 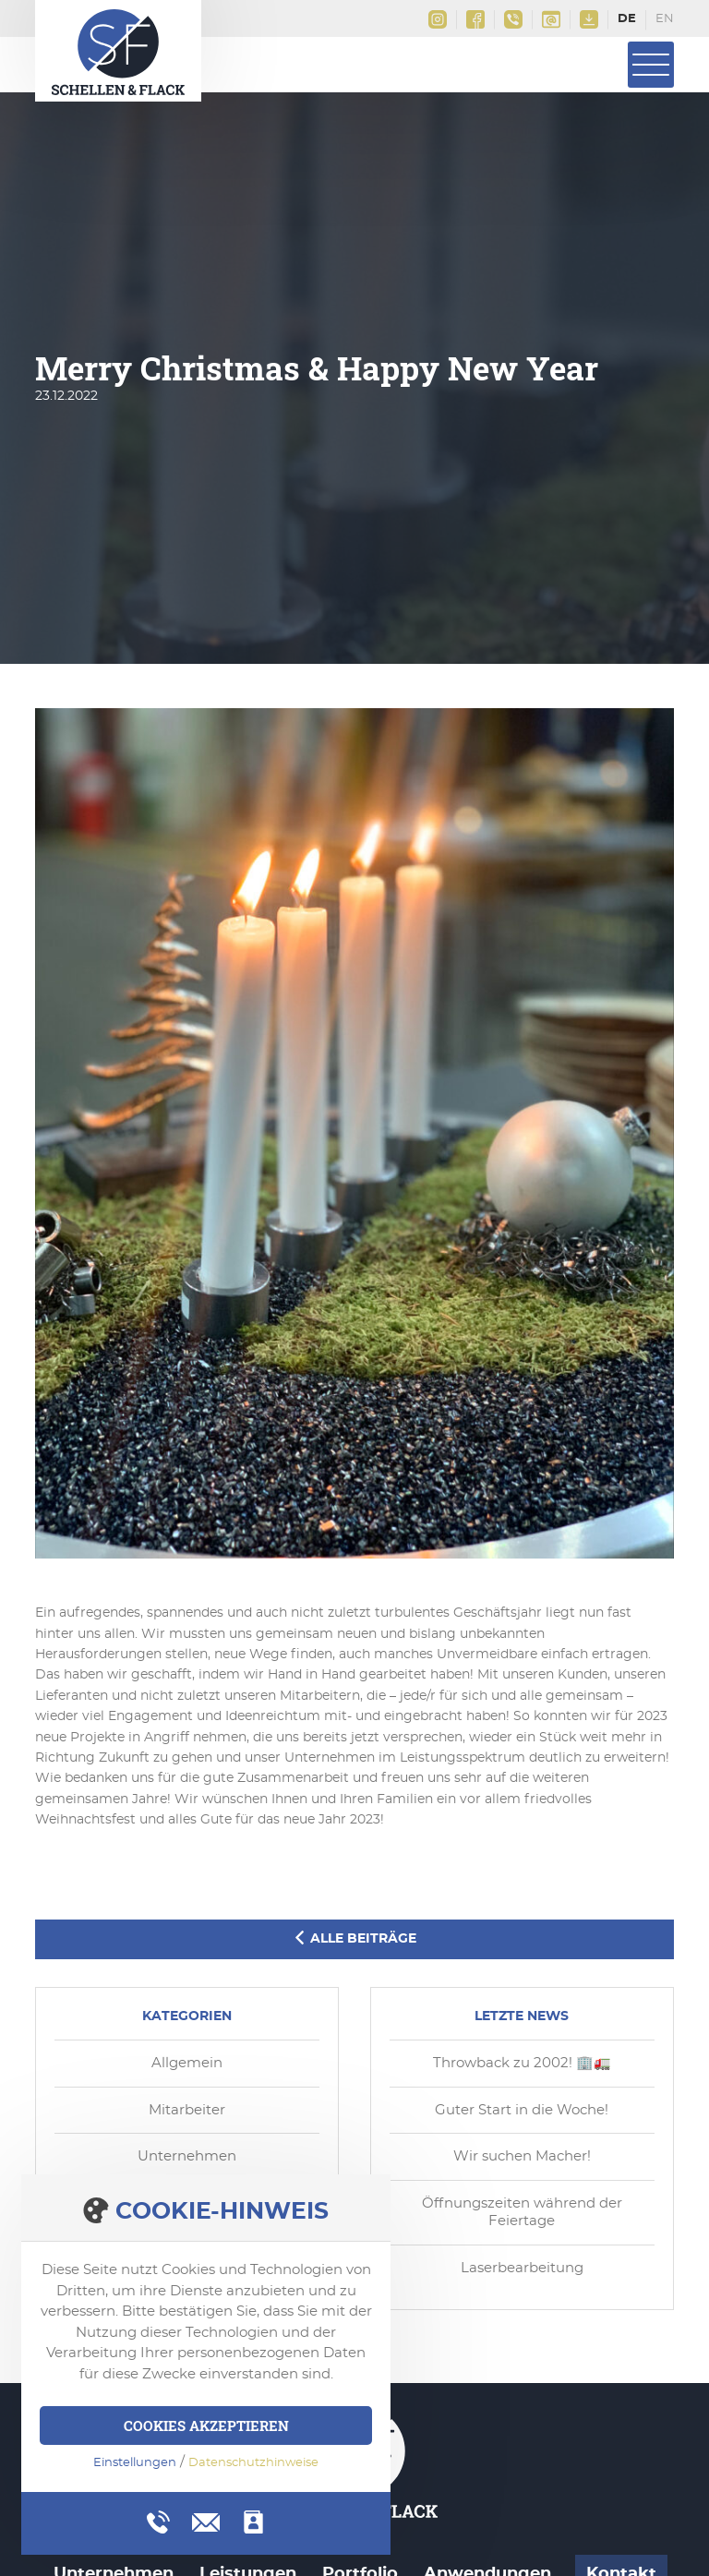 What do you see at coordinates (186, 2063) in the screenshot?
I see `Allgemein` at bounding box center [186, 2063].